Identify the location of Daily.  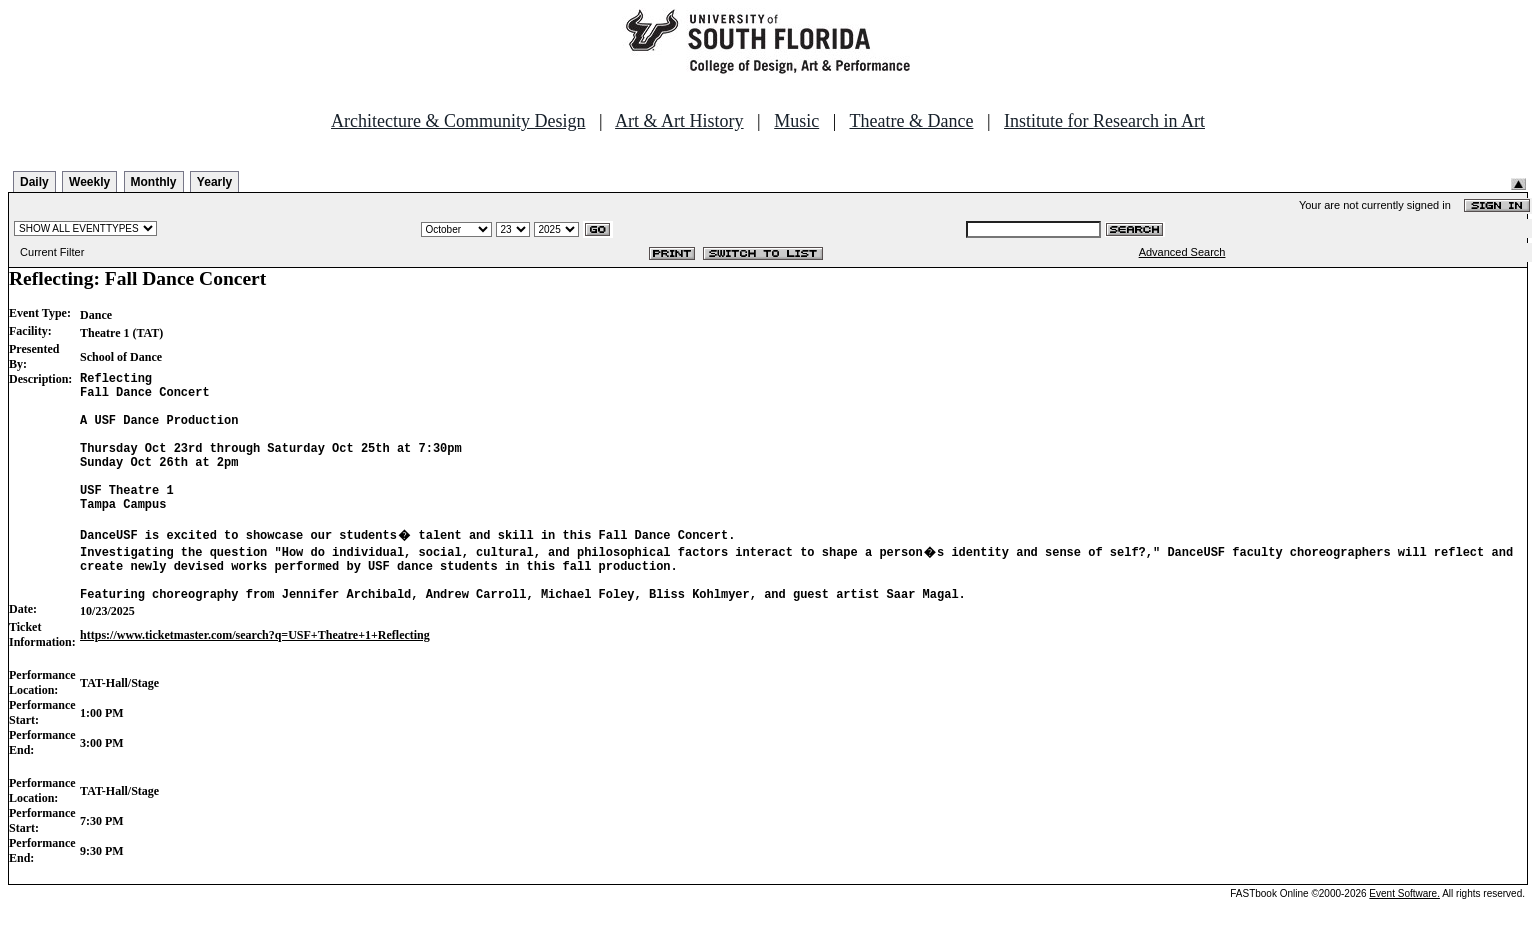
(34, 182).